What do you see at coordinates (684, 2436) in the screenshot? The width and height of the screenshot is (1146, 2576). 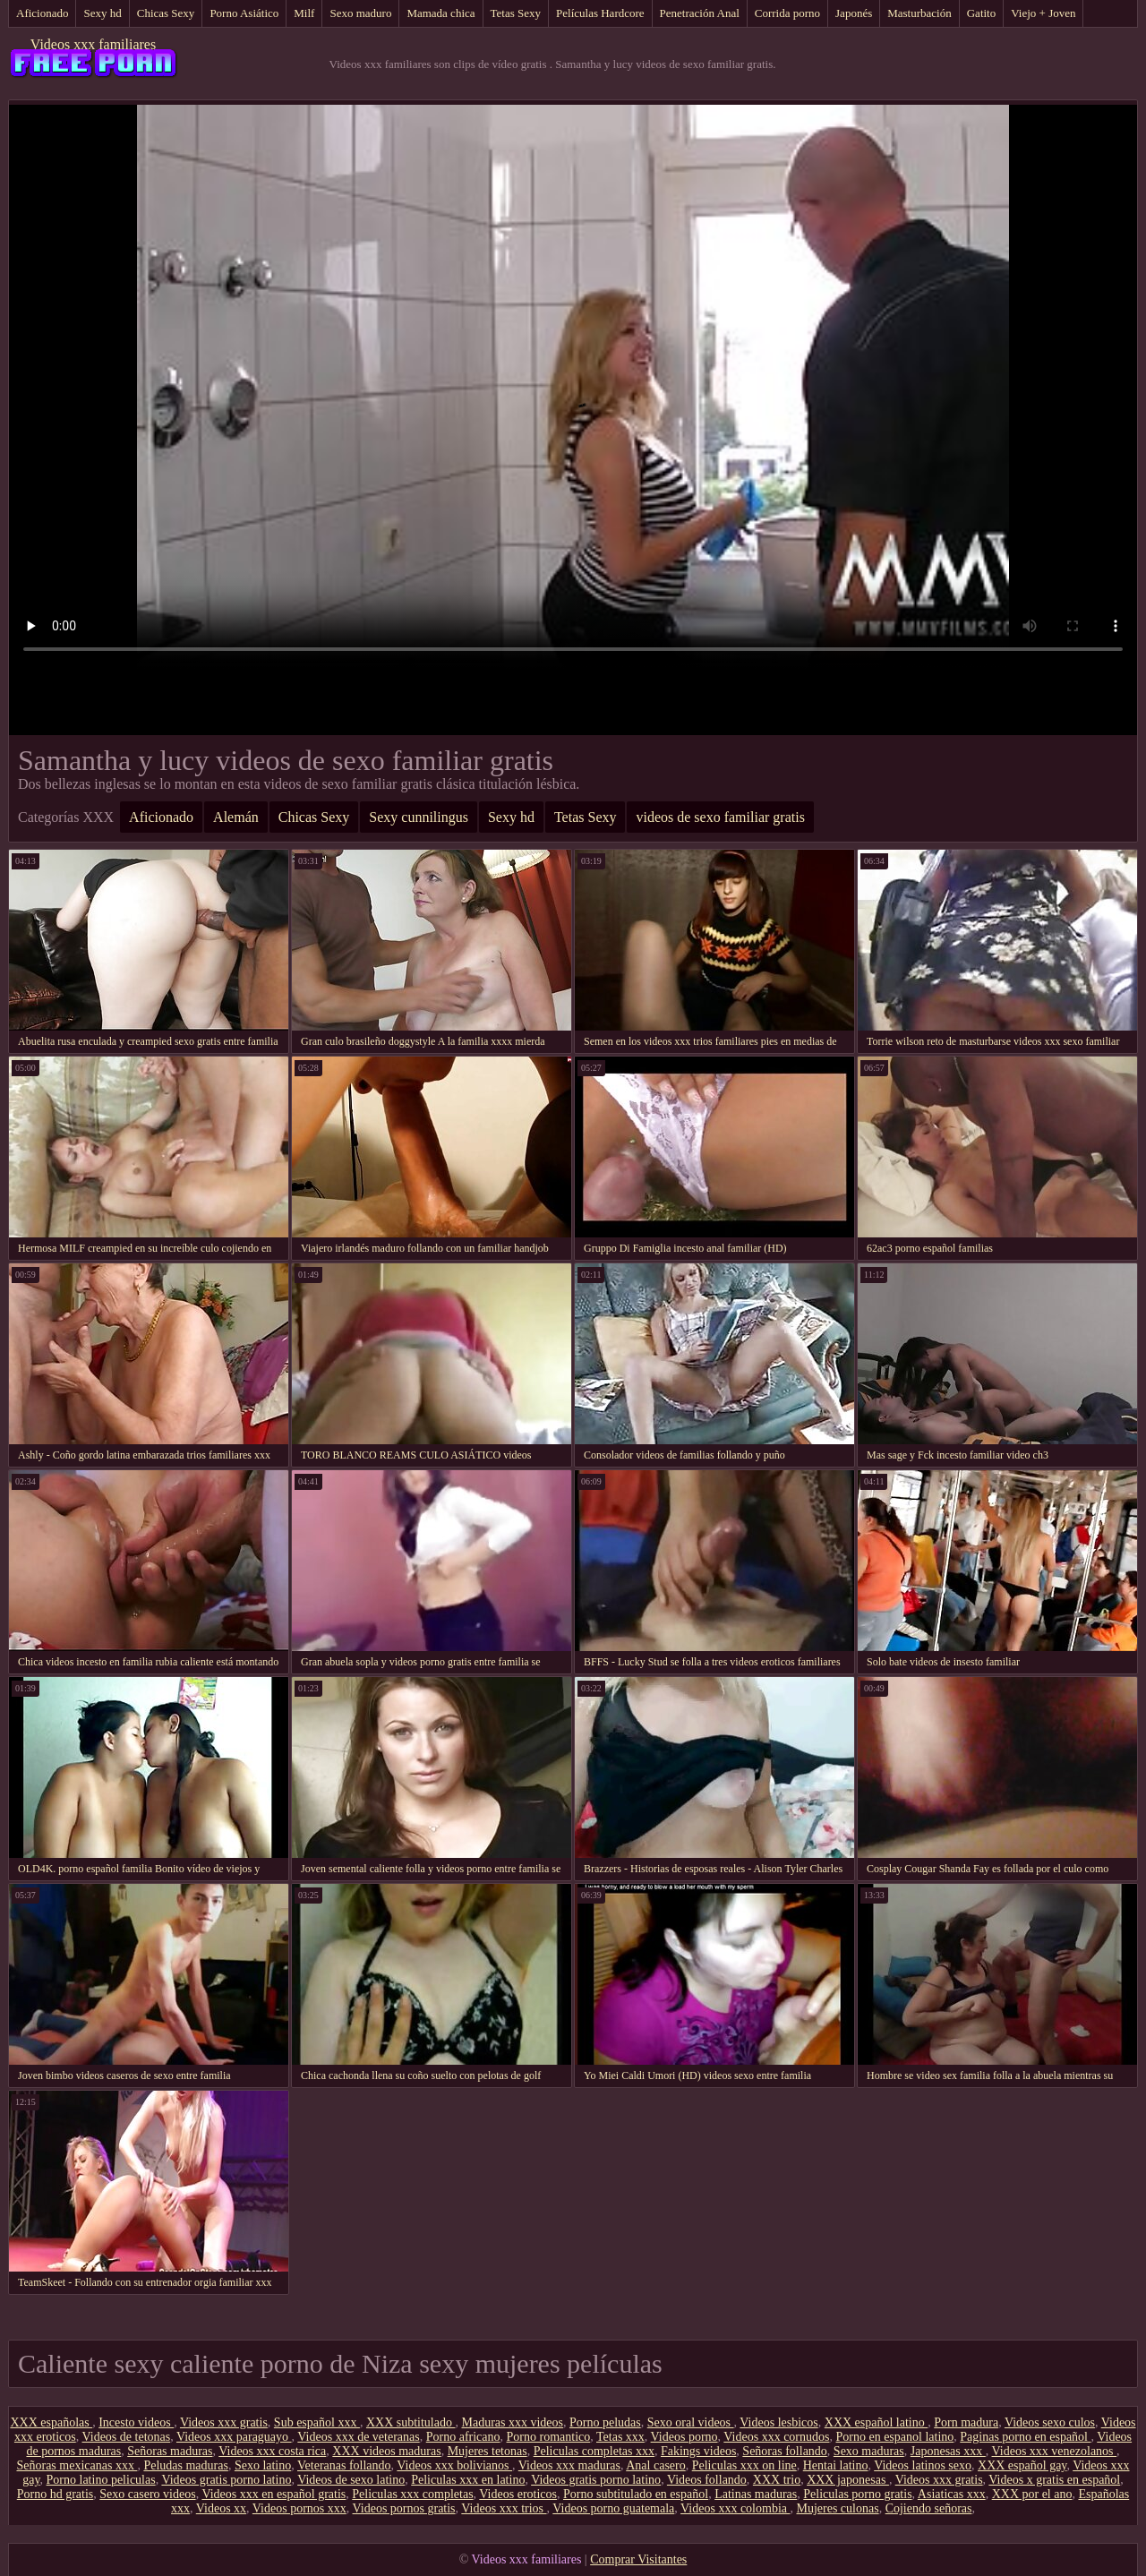 I see `Videos porno` at bounding box center [684, 2436].